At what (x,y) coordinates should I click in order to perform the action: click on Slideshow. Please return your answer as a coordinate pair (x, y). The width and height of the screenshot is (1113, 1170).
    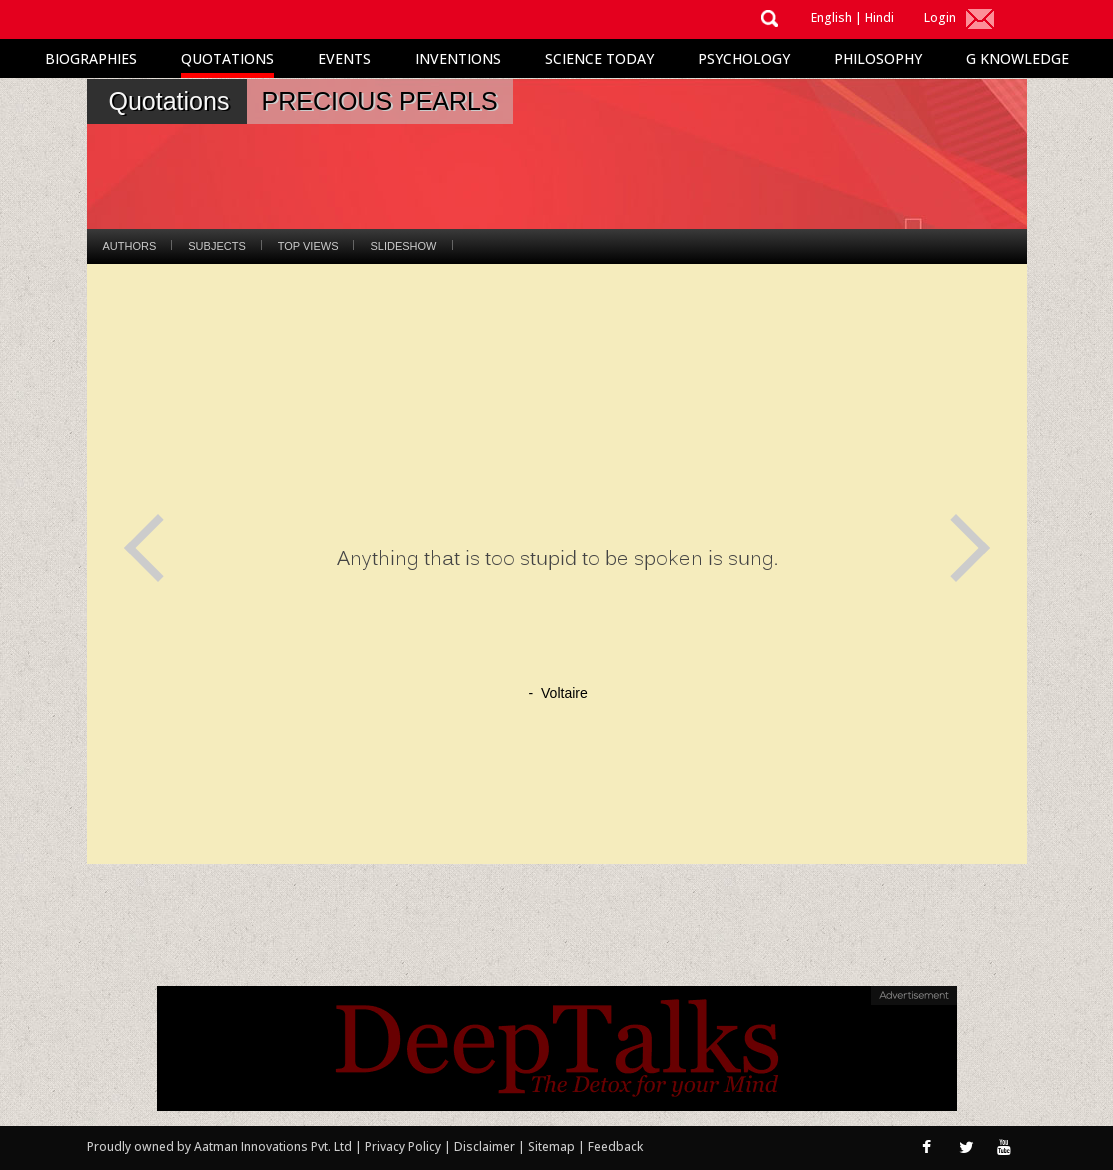
    Looking at the image, I should click on (403, 246).